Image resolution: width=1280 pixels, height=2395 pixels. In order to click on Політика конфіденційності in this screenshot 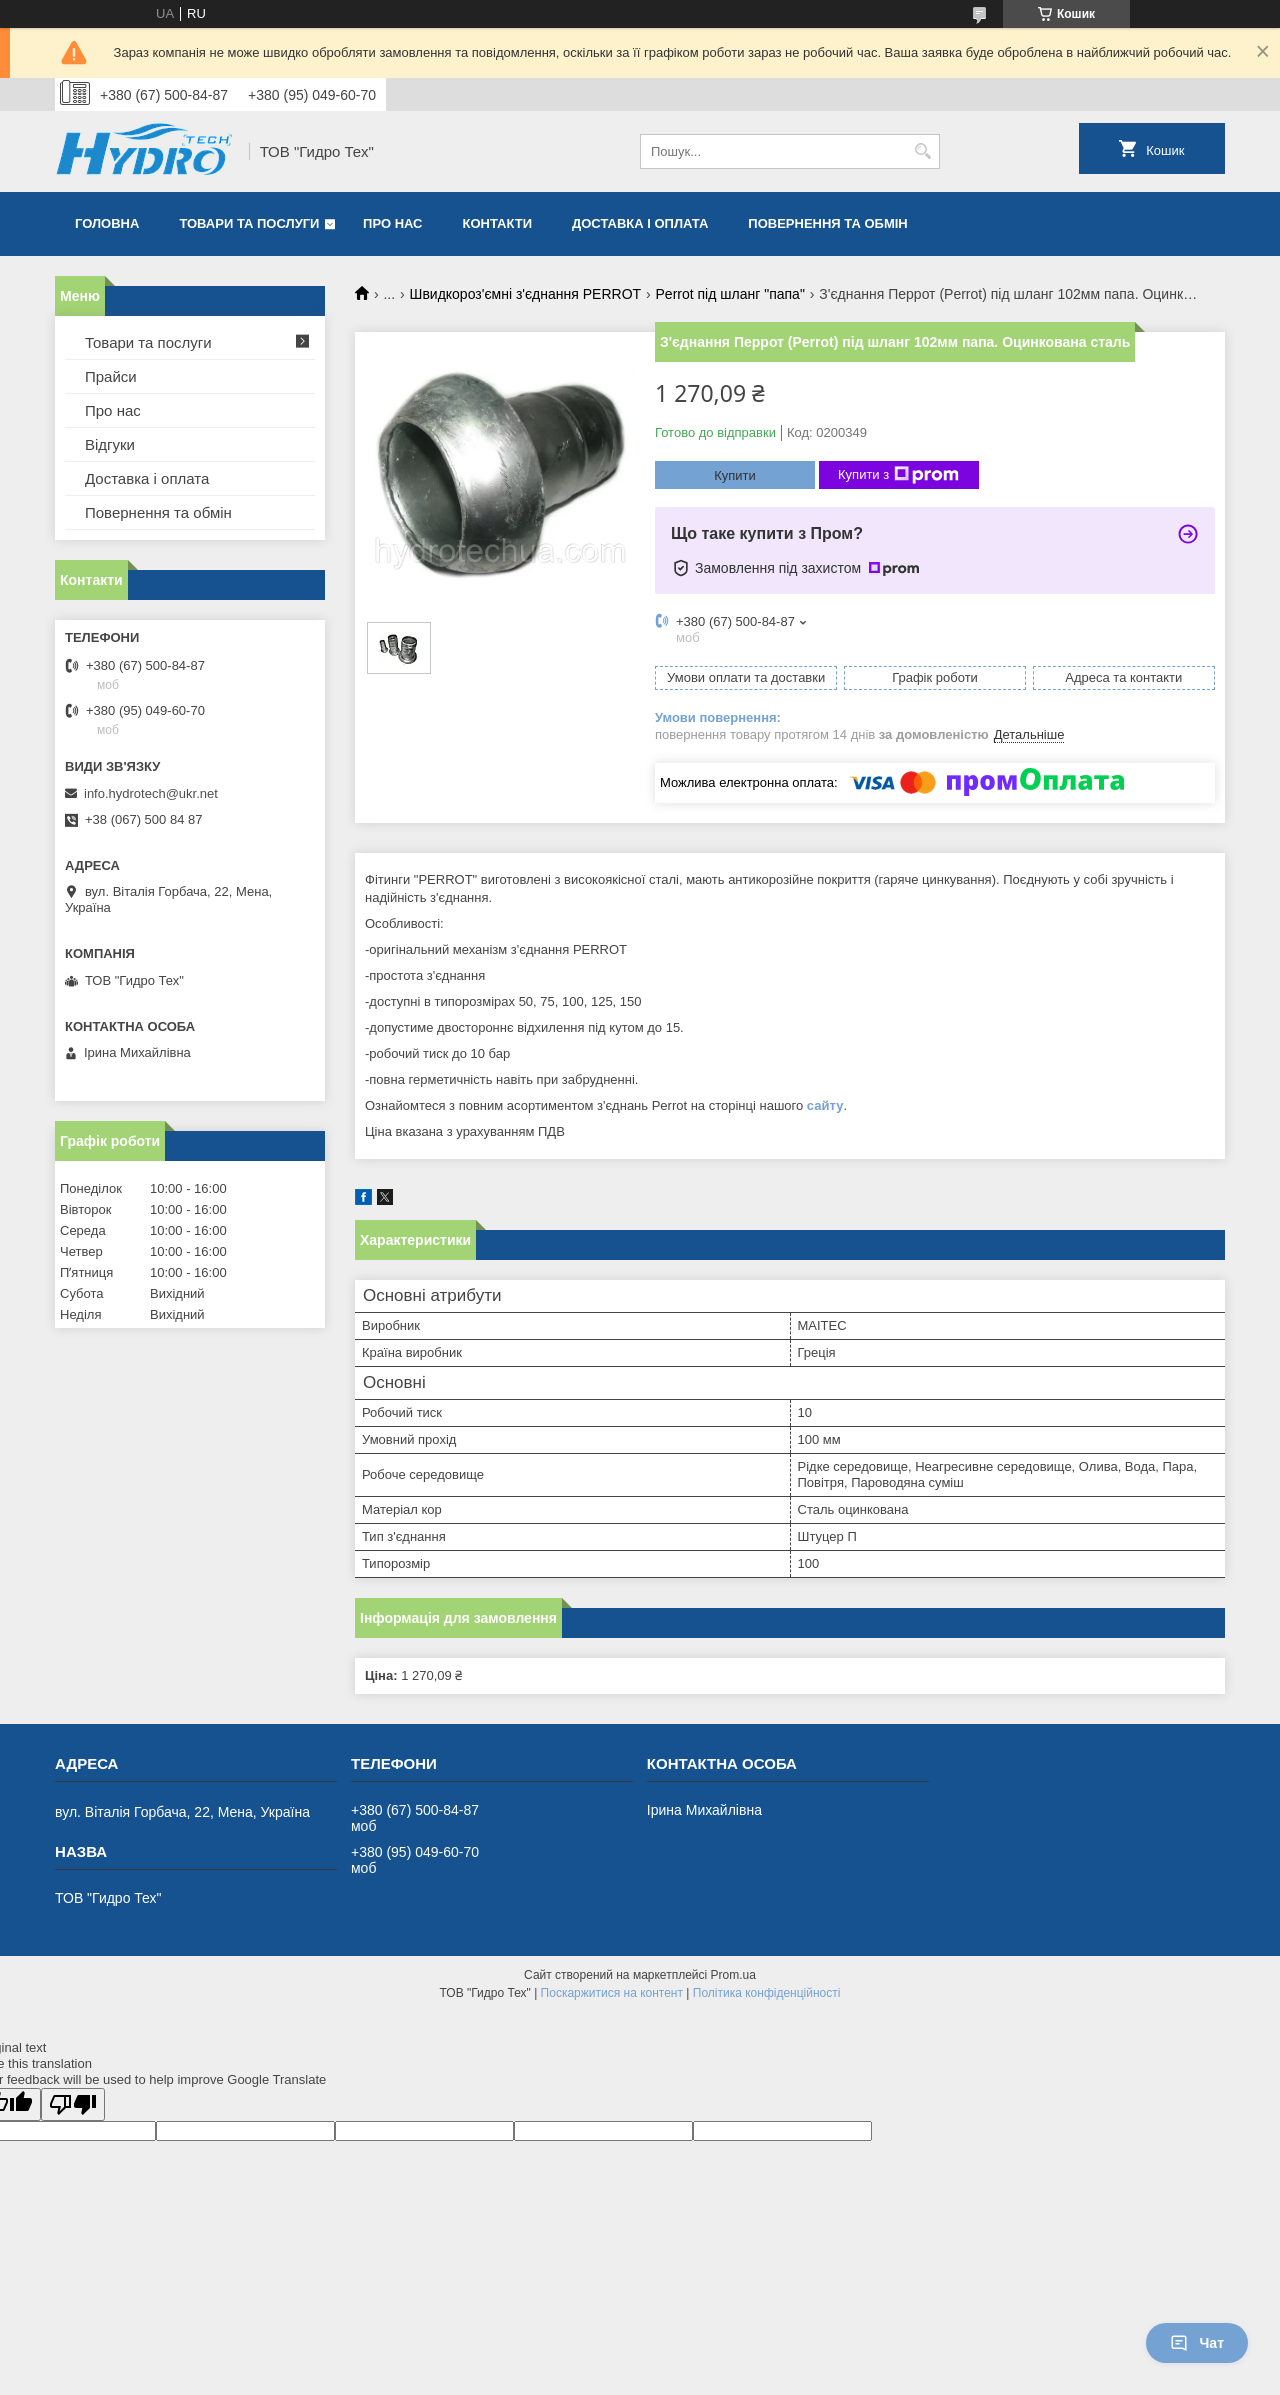, I will do `click(767, 1993)`.